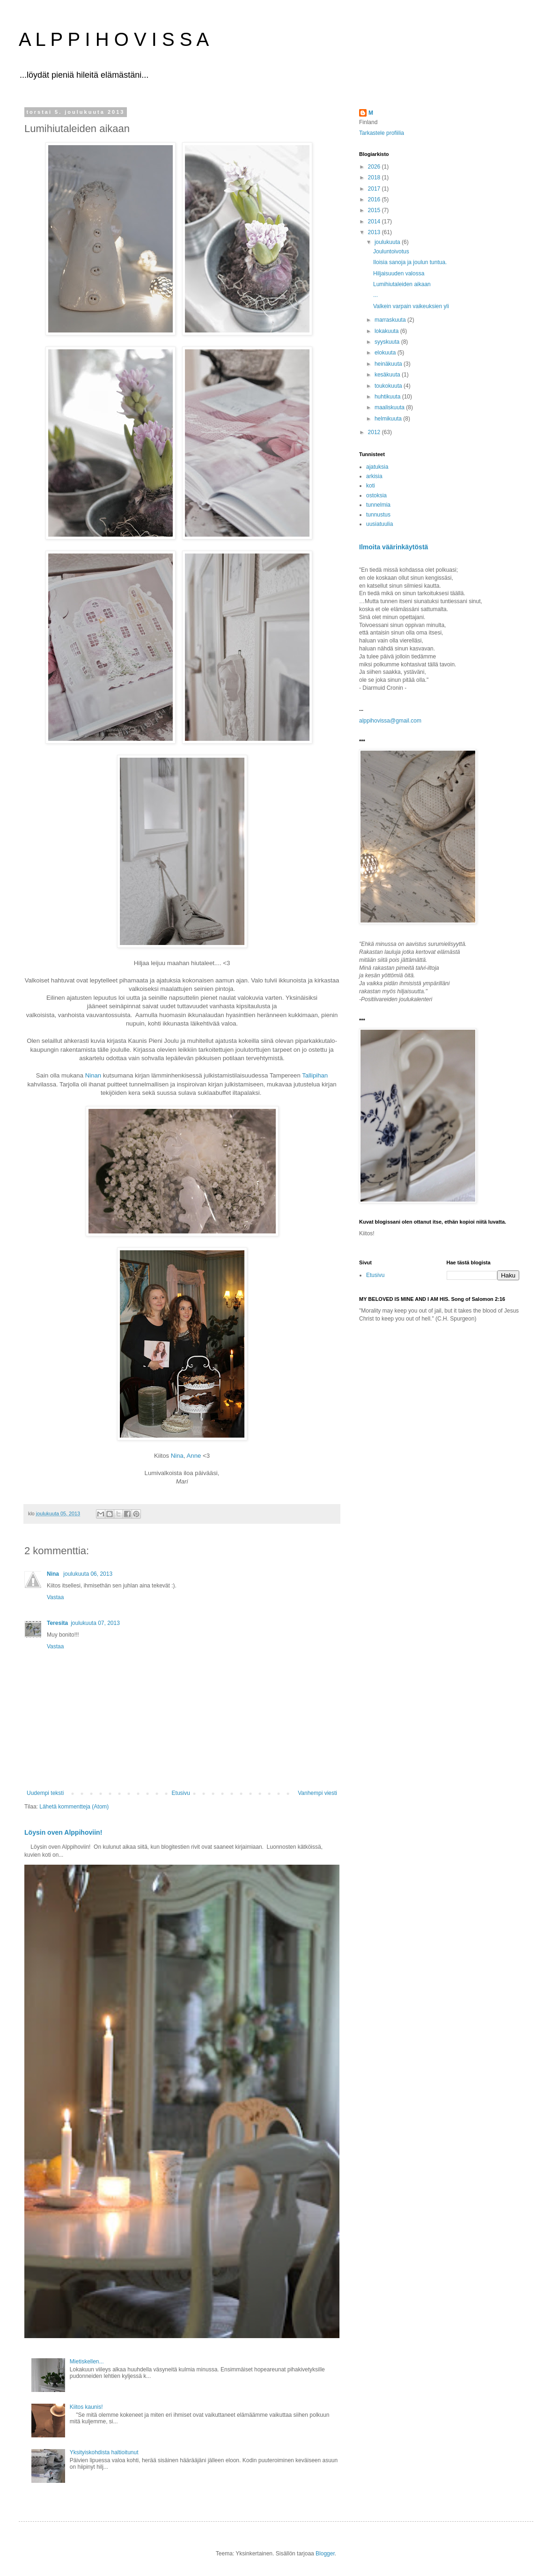  What do you see at coordinates (386, 352) in the screenshot?
I see `elokuuta` at bounding box center [386, 352].